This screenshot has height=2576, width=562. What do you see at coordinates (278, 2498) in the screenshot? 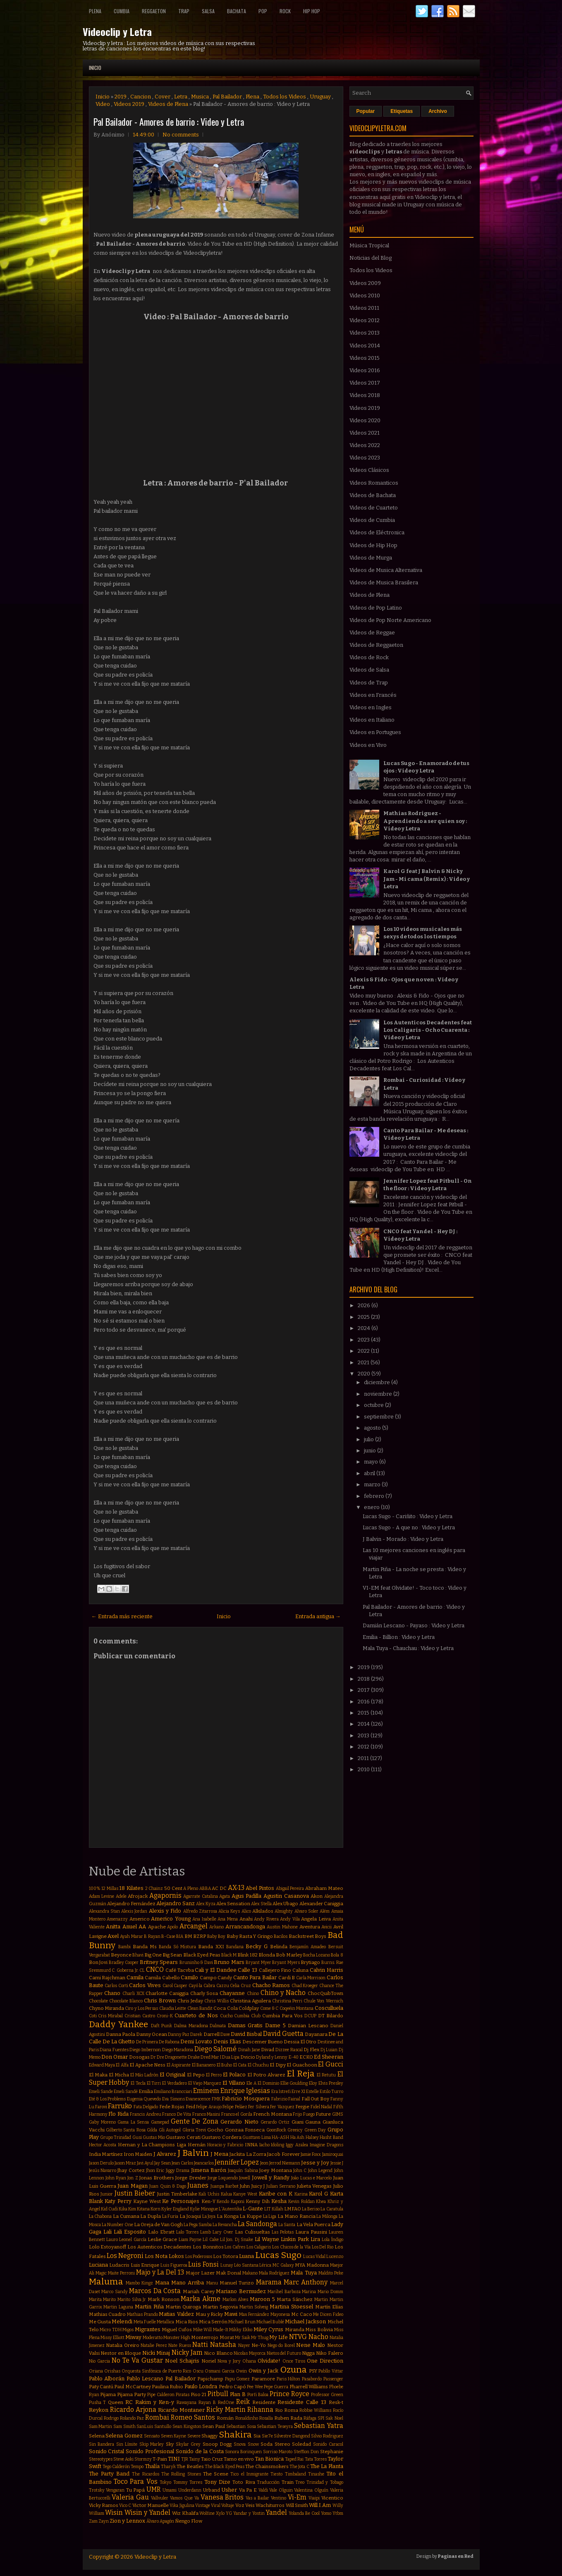
I see `Ventino` at bounding box center [278, 2498].